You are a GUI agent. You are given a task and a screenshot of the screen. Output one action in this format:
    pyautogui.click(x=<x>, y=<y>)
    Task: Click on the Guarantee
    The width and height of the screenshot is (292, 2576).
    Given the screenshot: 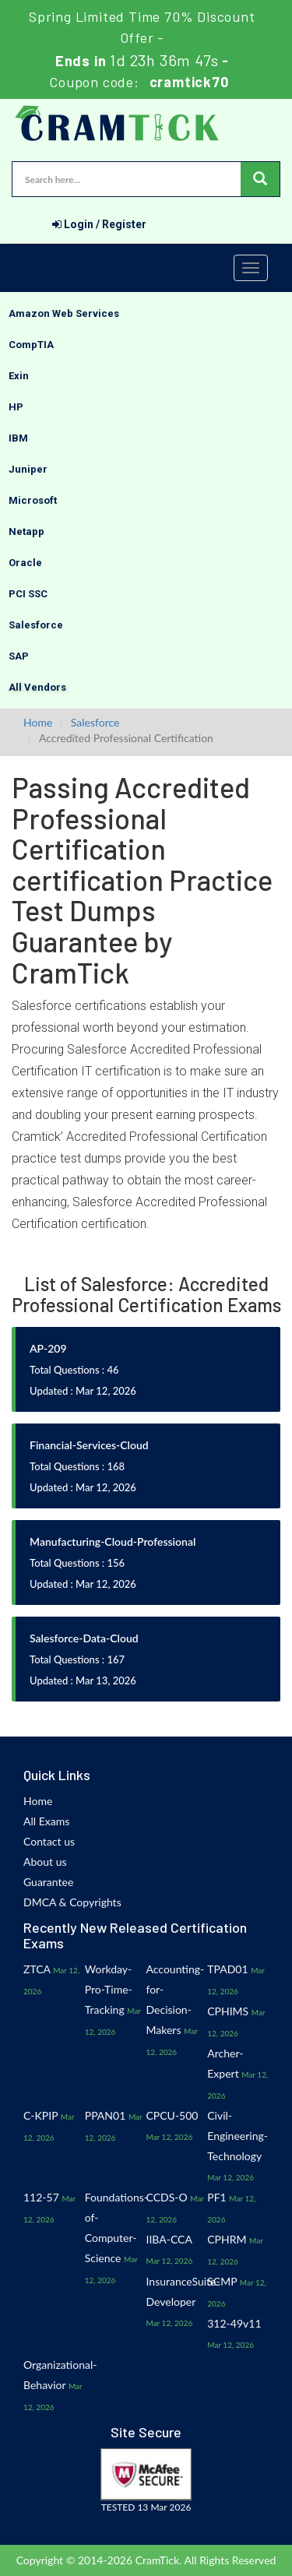 What is the action you would take?
    pyautogui.click(x=48, y=1881)
    